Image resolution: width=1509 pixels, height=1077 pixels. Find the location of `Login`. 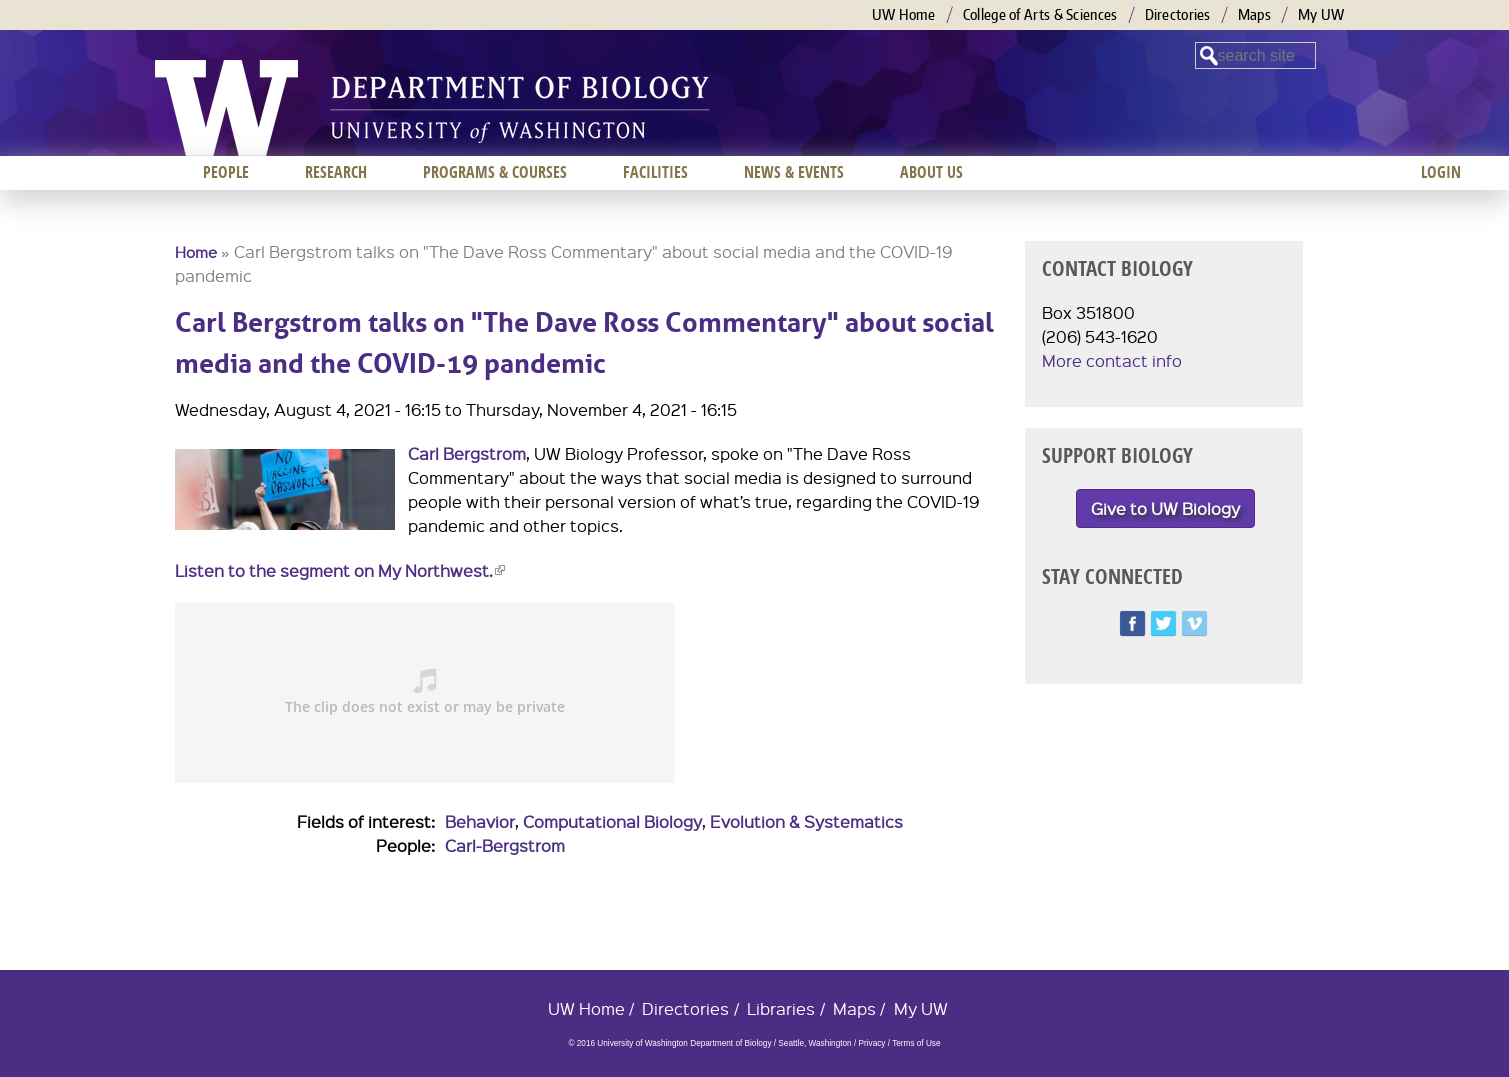

Login is located at coordinates (1441, 172).